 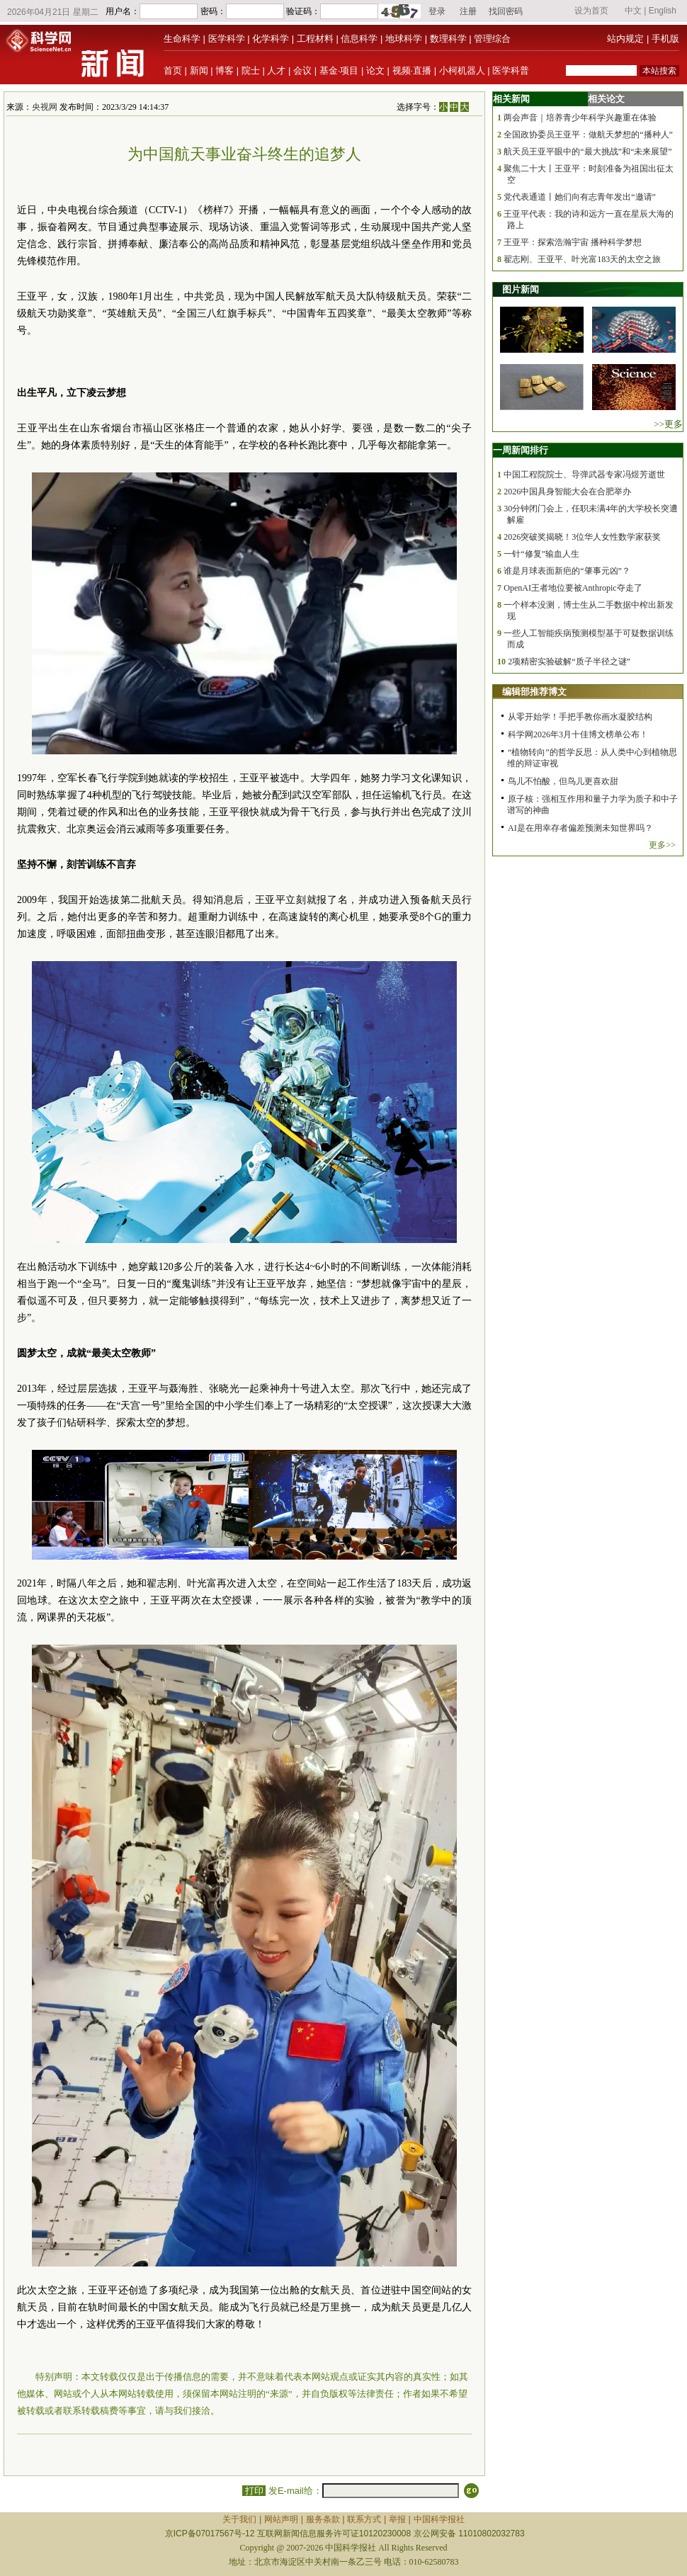 What do you see at coordinates (520, 289) in the screenshot?
I see `图片新闻` at bounding box center [520, 289].